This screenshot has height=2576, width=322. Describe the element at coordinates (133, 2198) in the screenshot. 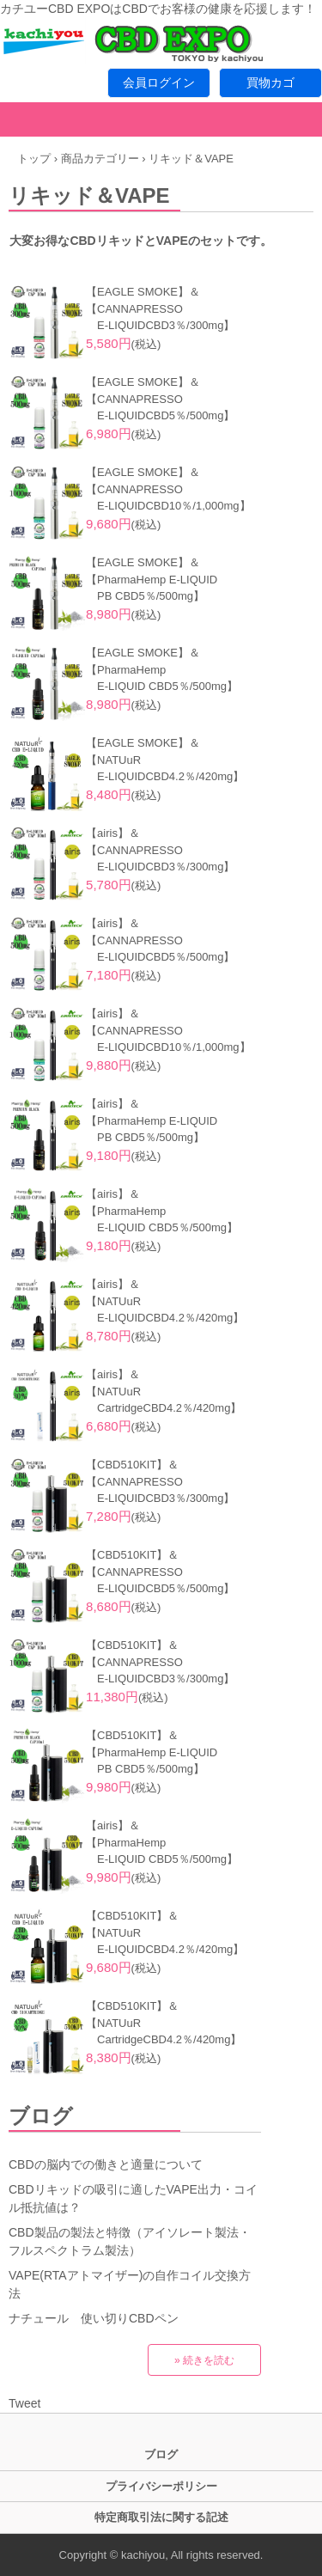

I see `CBDリキッドの吸引に適したVAPE出力・コイル抵抗値は？` at that location.